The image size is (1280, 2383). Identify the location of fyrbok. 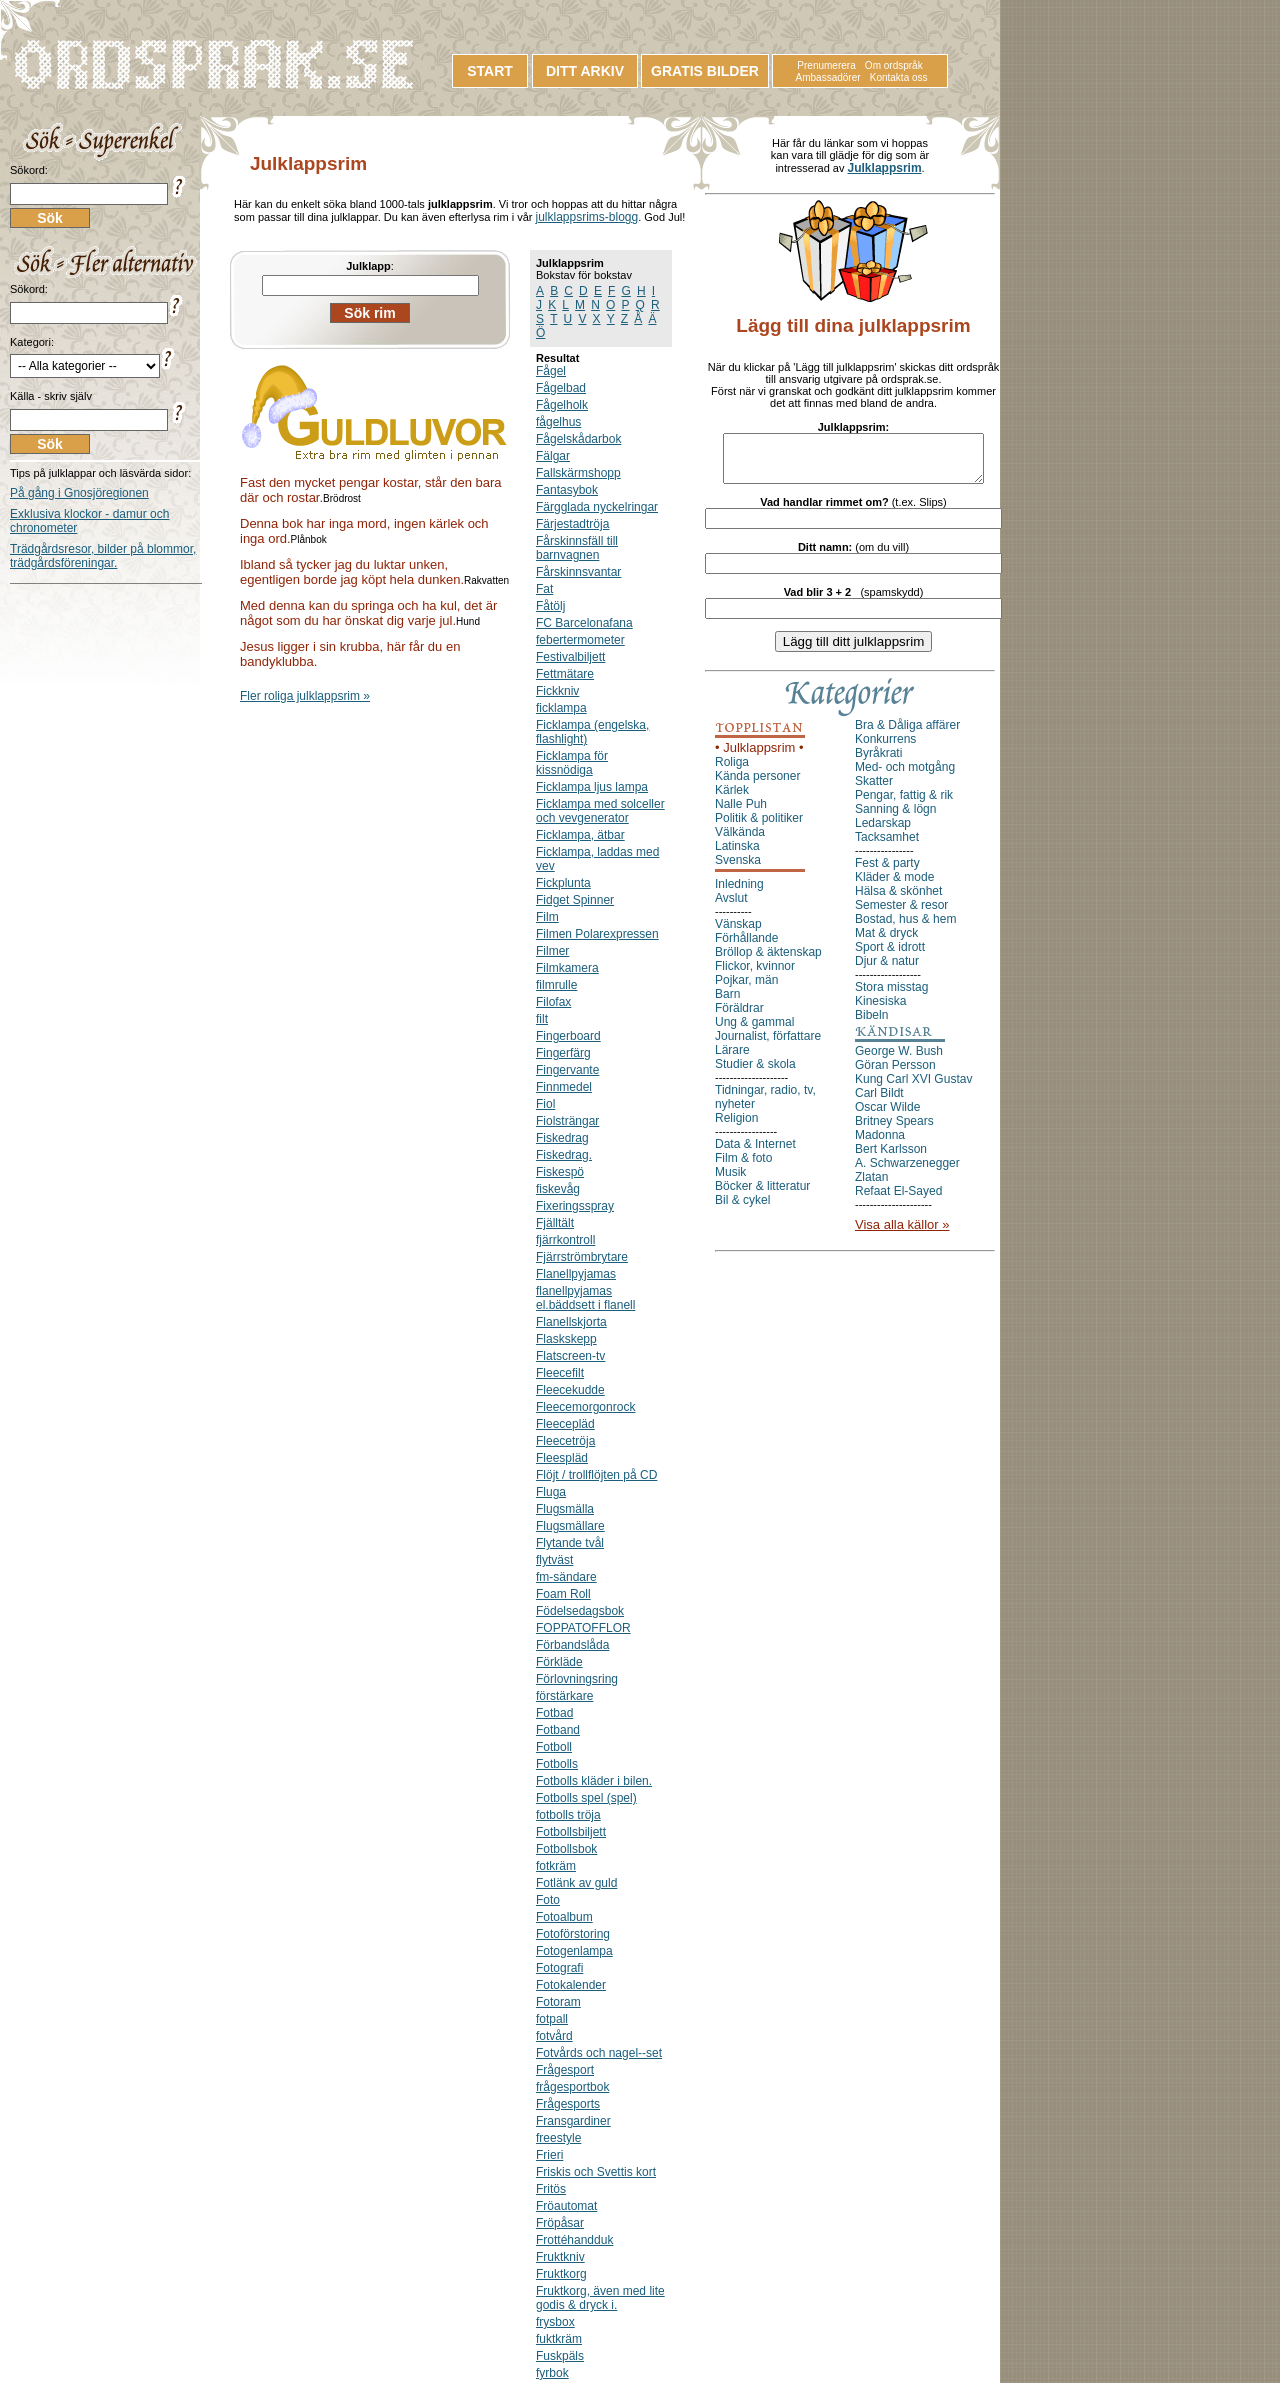
(552, 2373).